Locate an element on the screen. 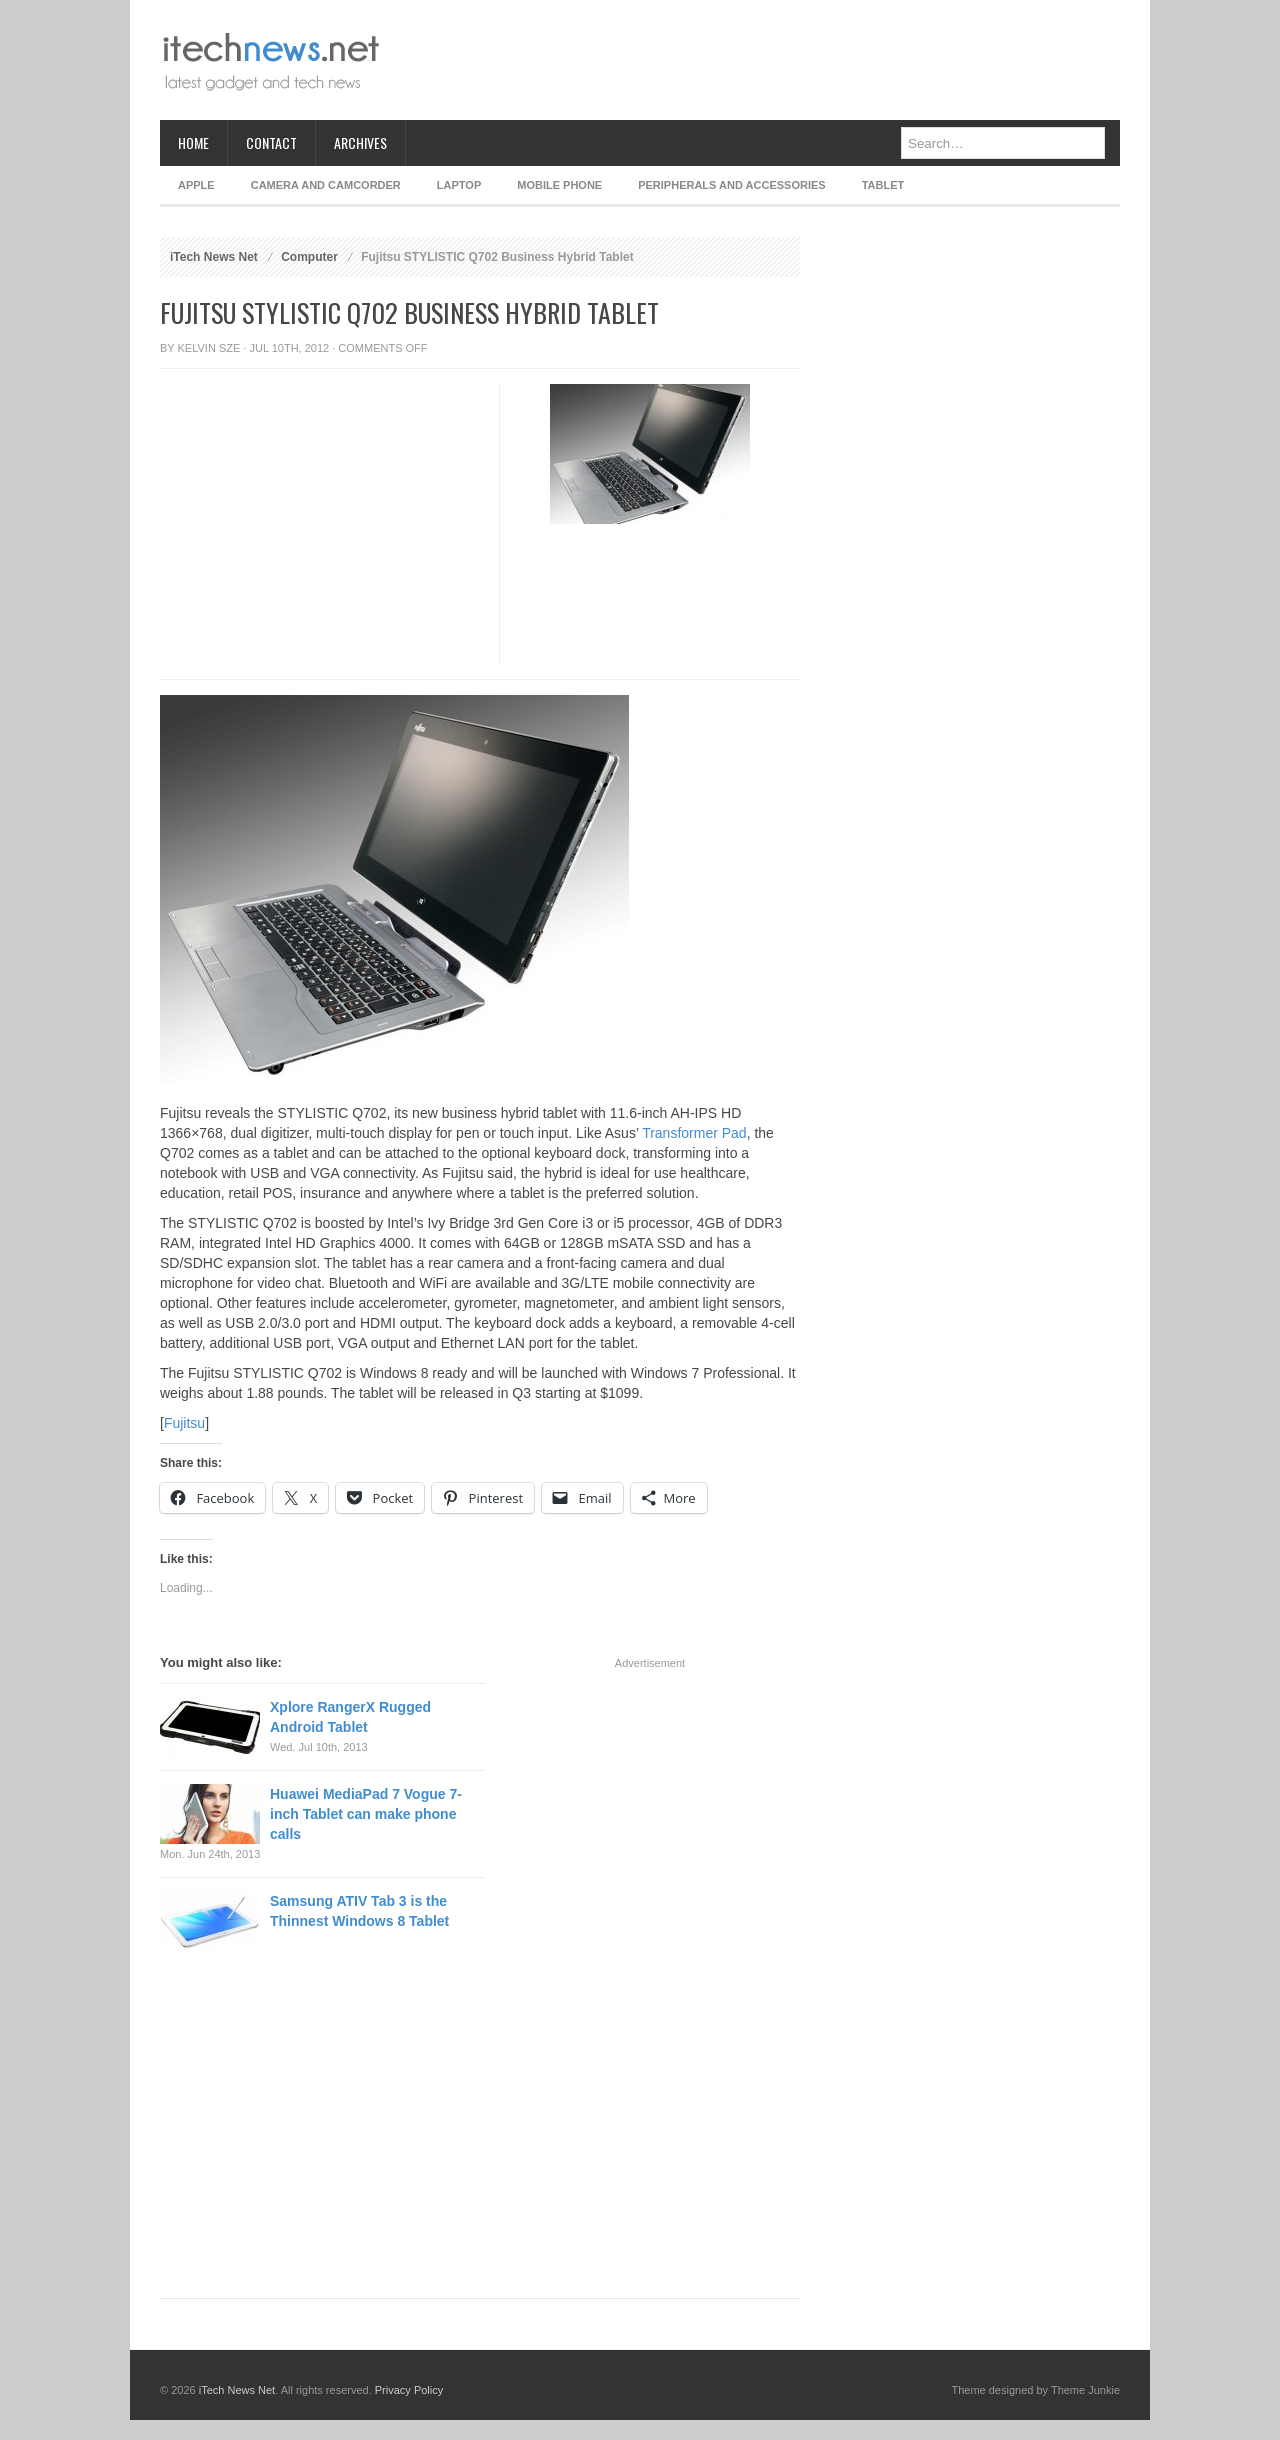 The image size is (1280, 2440). Privacy Policy is located at coordinates (409, 2390).